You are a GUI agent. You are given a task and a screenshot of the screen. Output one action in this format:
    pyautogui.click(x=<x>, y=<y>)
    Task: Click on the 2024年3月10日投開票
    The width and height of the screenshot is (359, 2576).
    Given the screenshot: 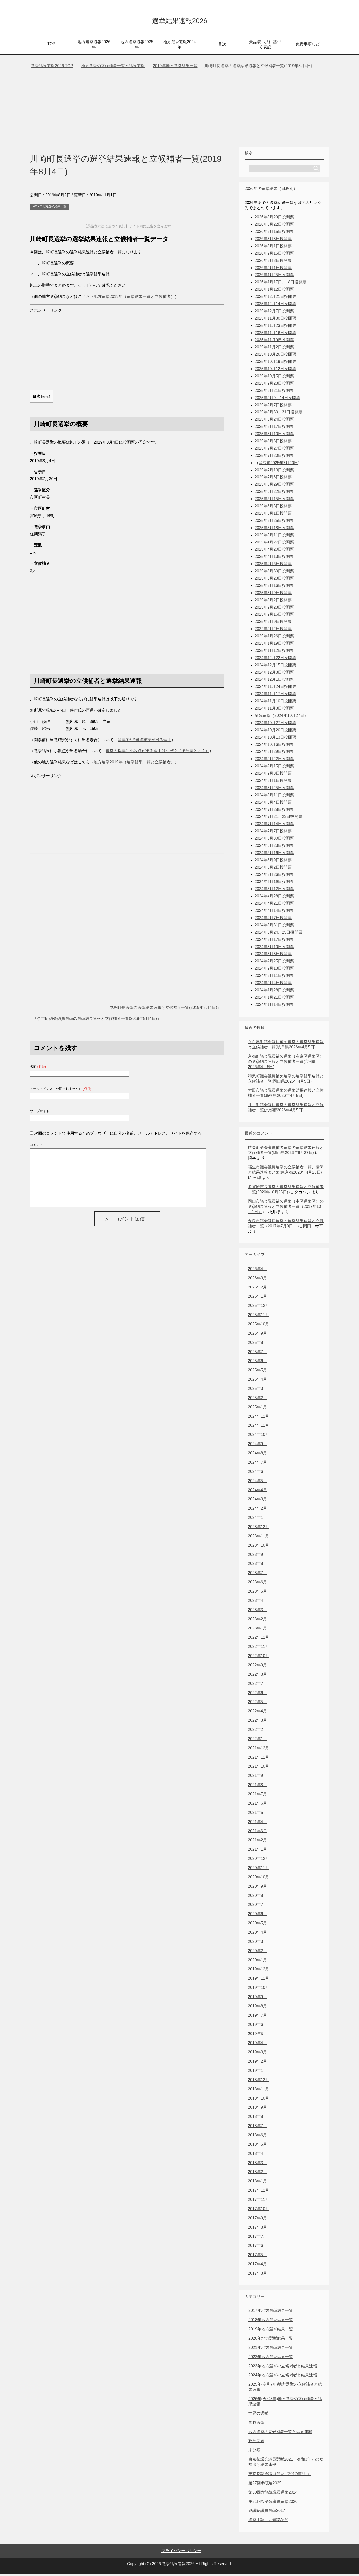 What is the action you would take?
    pyautogui.click(x=274, y=948)
    